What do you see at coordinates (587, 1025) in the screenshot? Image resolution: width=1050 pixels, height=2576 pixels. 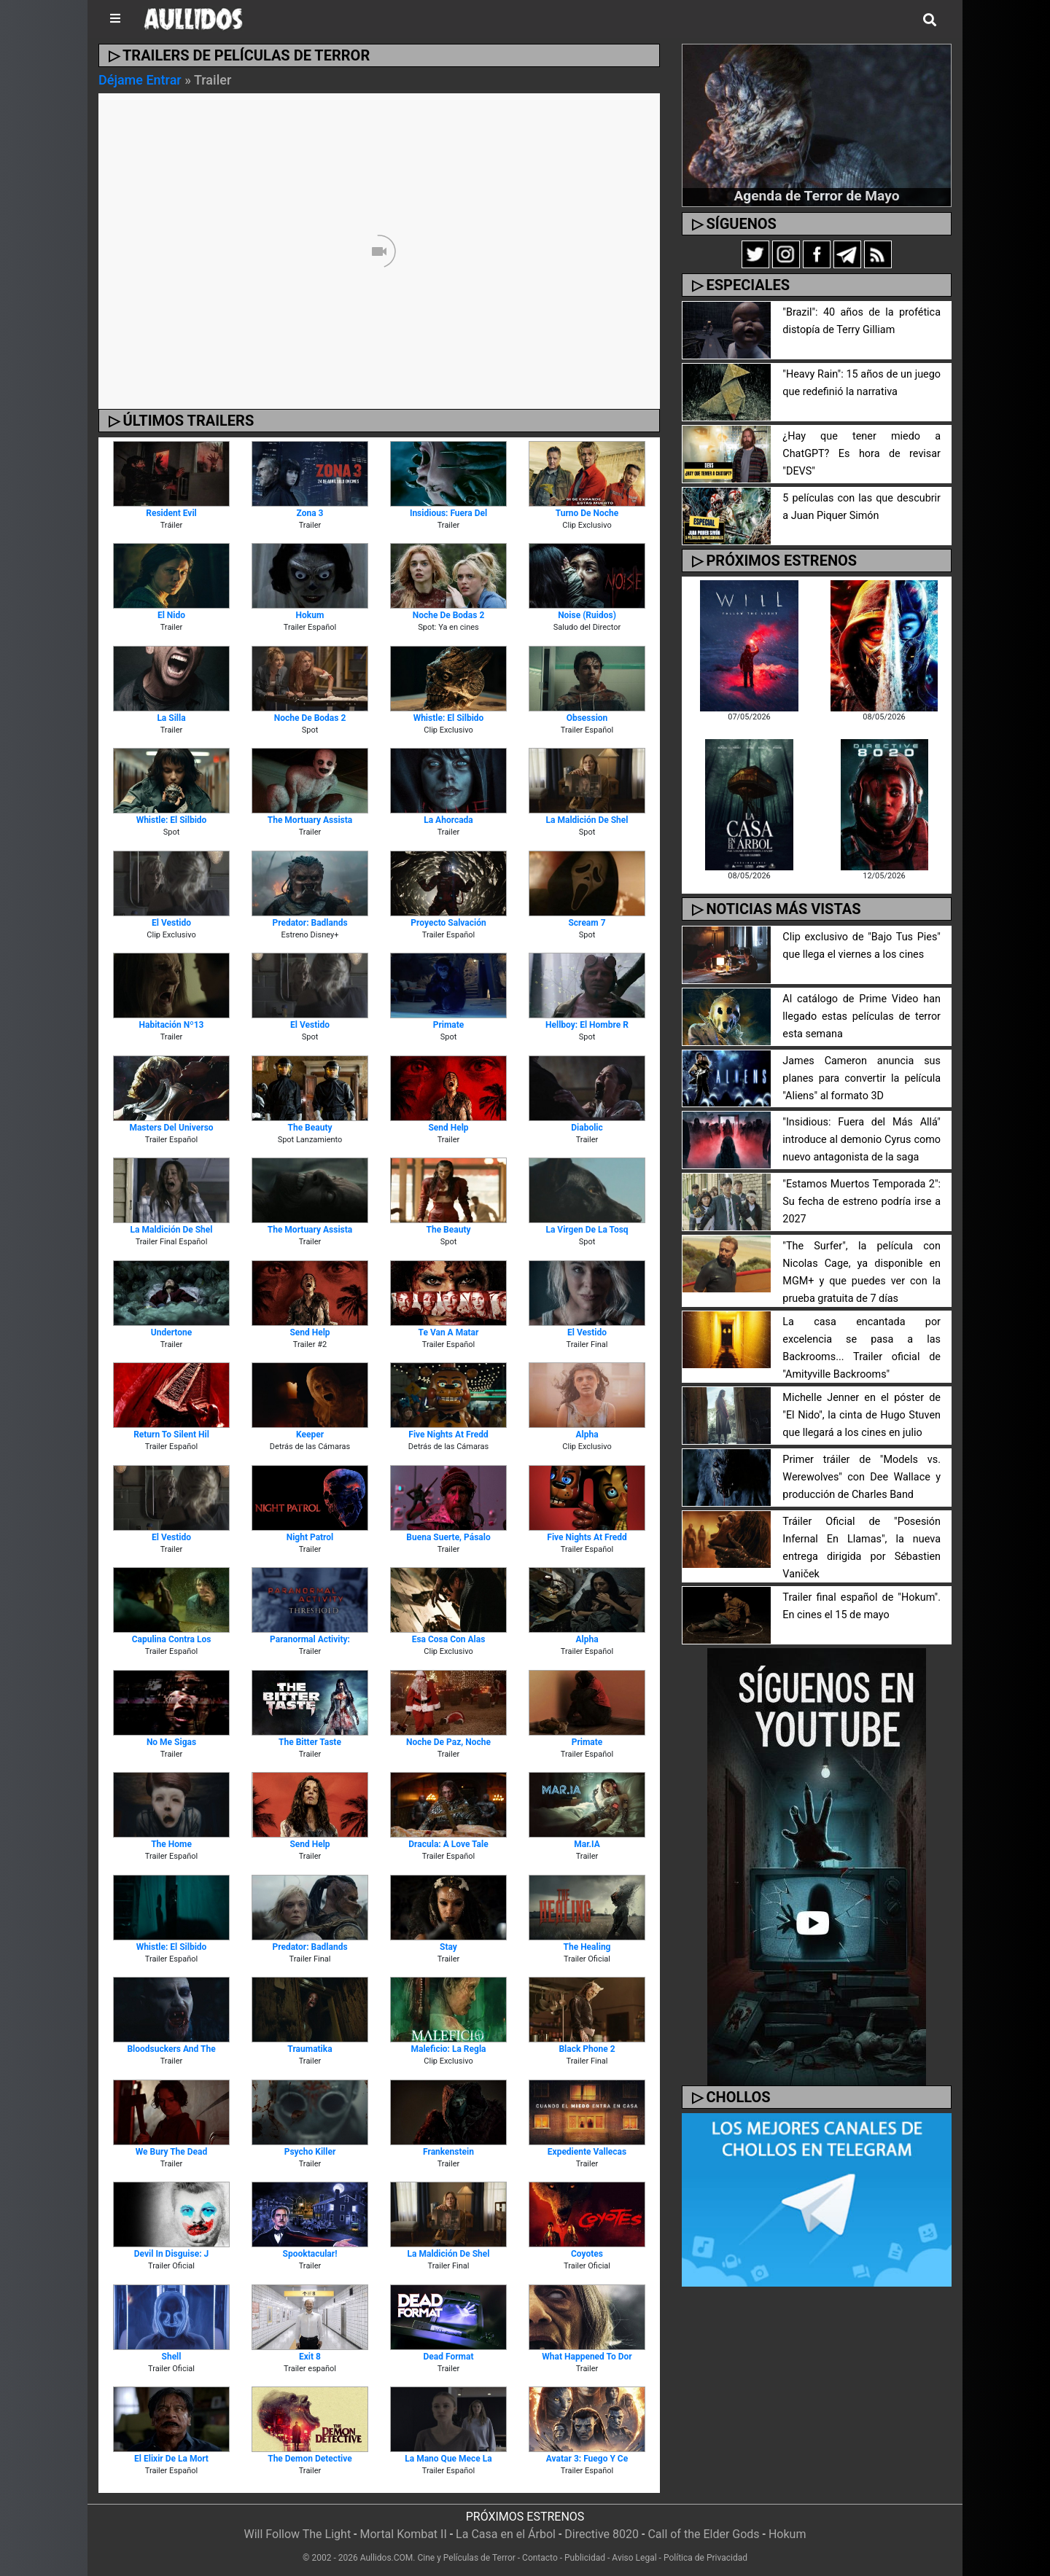 I see `Hellboy: El Hombre R` at bounding box center [587, 1025].